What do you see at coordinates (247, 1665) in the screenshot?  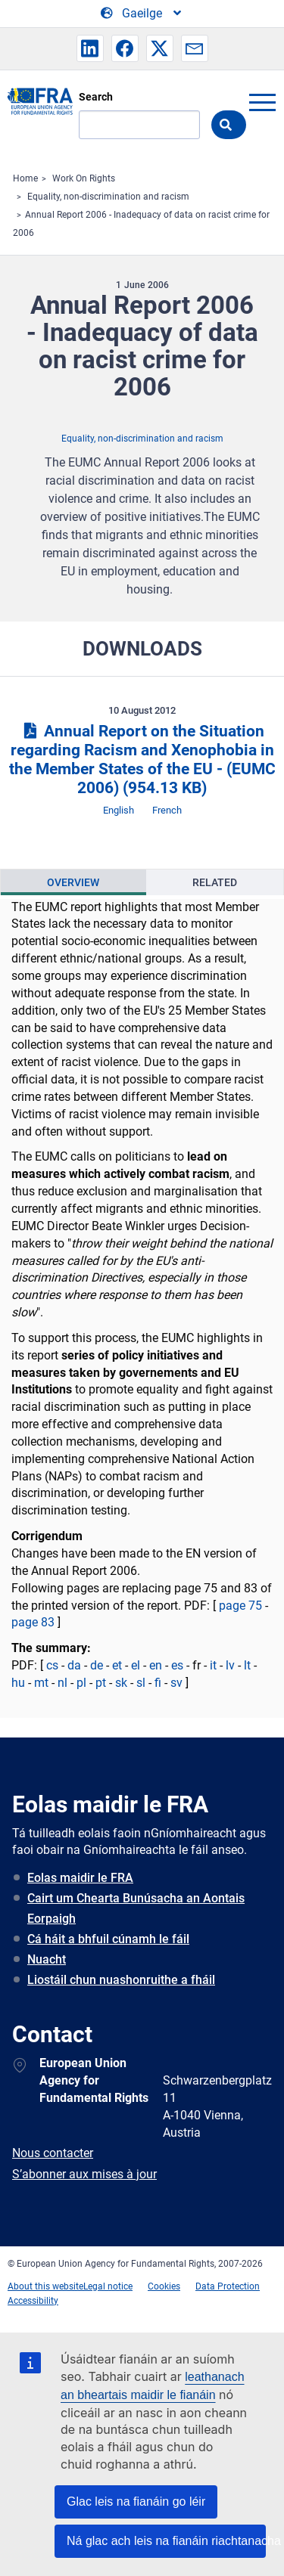 I see `lt` at bounding box center [247, 1665].